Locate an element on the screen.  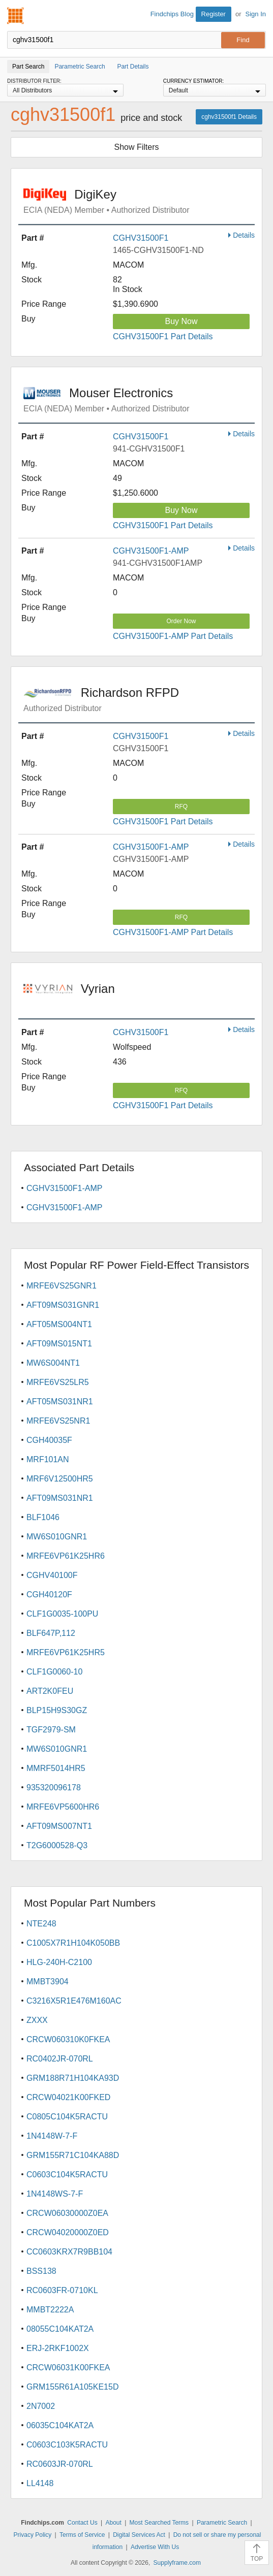
LL4148 is located at coordinates (39, 2483).